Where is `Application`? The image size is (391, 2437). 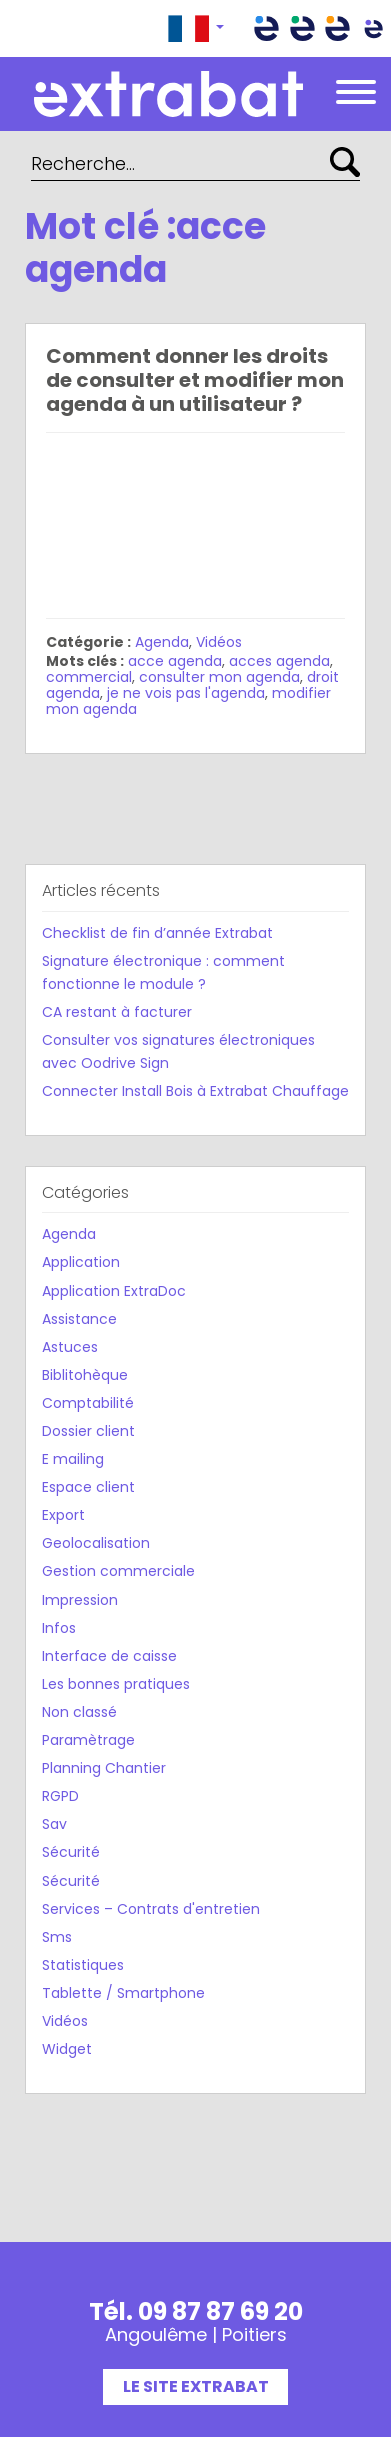
Application is located at coordinates (81, 1262).